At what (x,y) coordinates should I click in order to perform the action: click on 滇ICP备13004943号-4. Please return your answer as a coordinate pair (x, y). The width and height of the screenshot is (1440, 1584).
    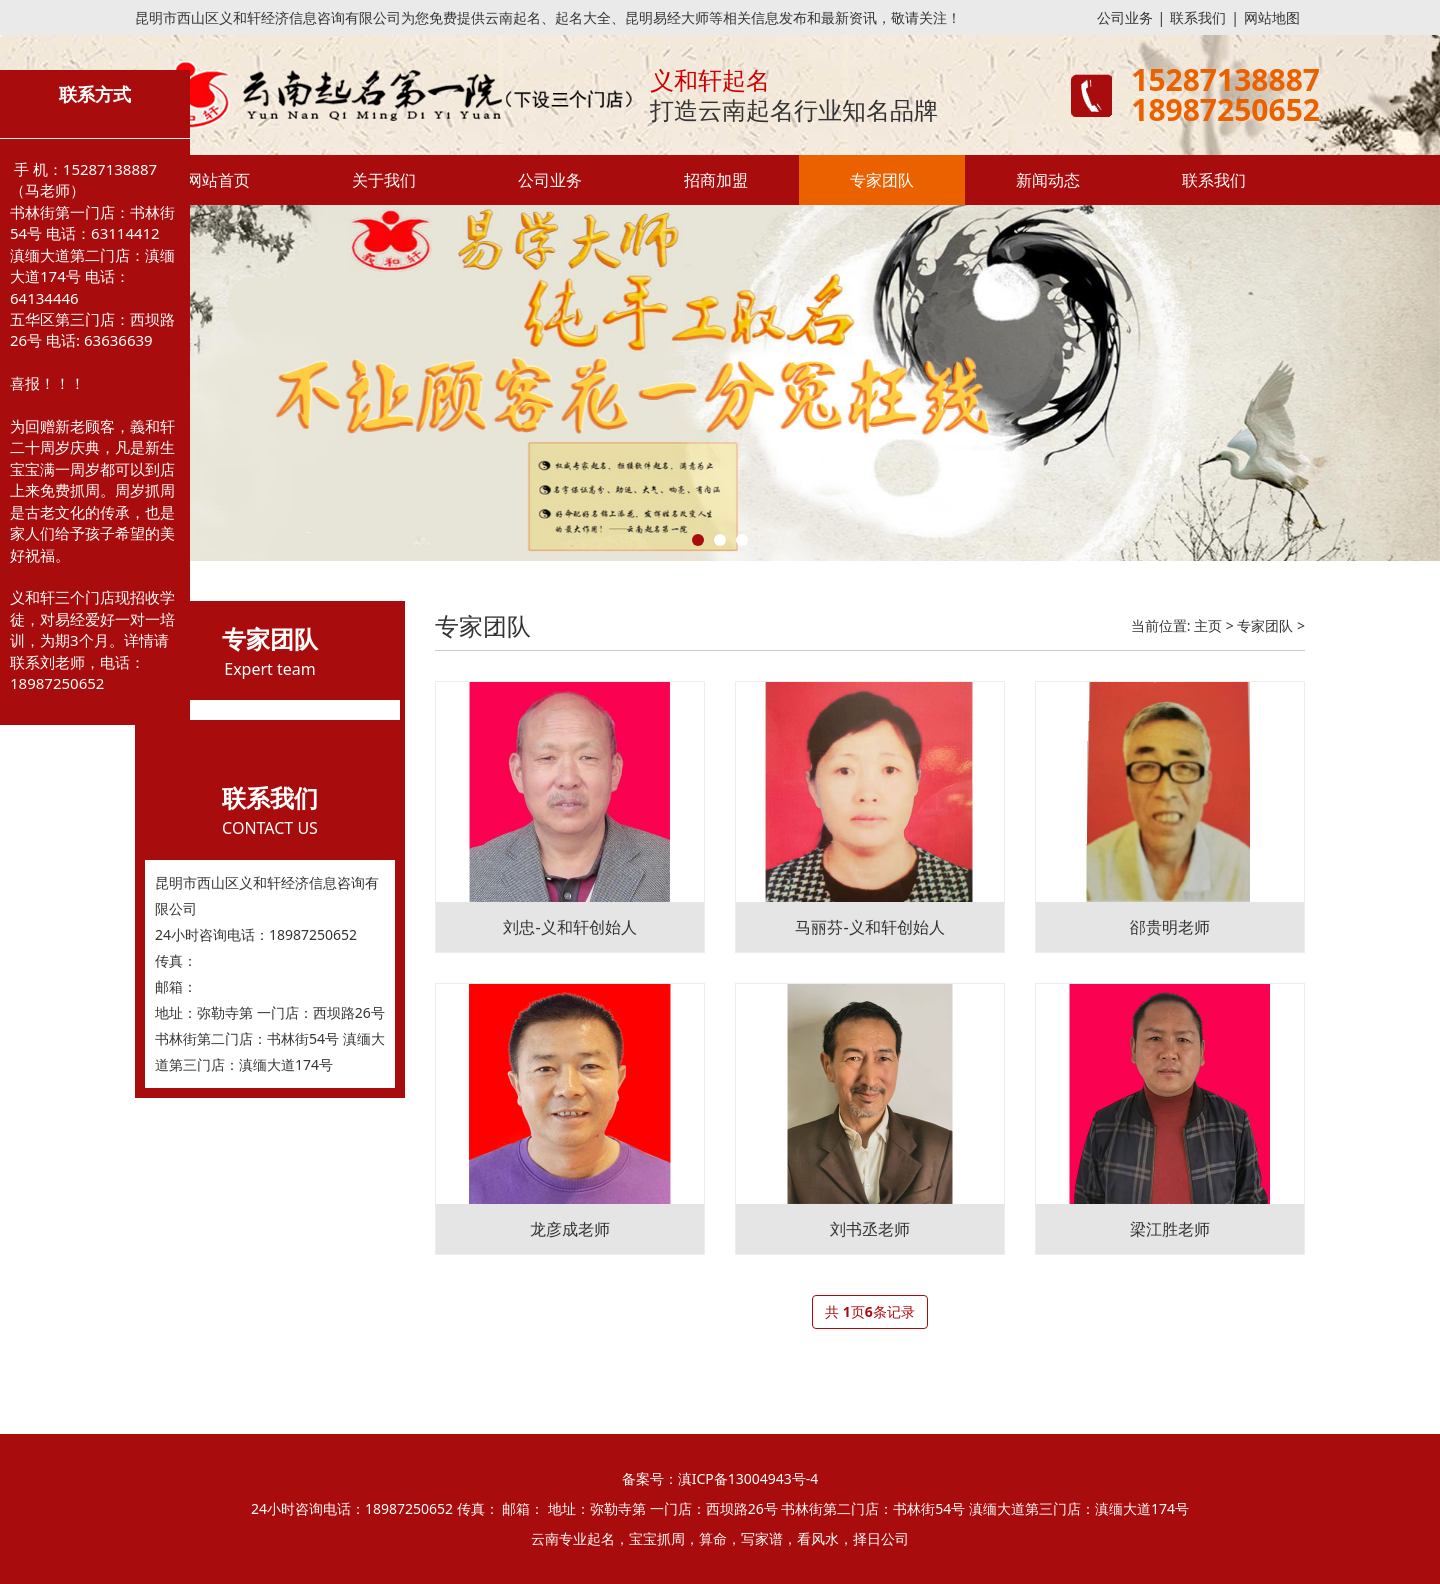
    Looking at the image, I should click on (748, 1478).